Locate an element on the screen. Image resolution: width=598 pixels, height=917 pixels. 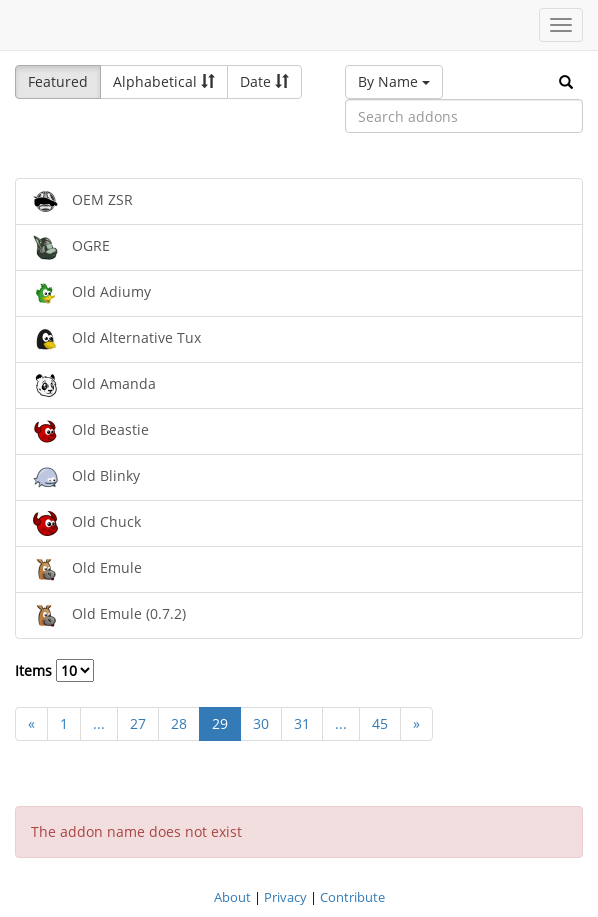
... is located at coordinates (99, 723).